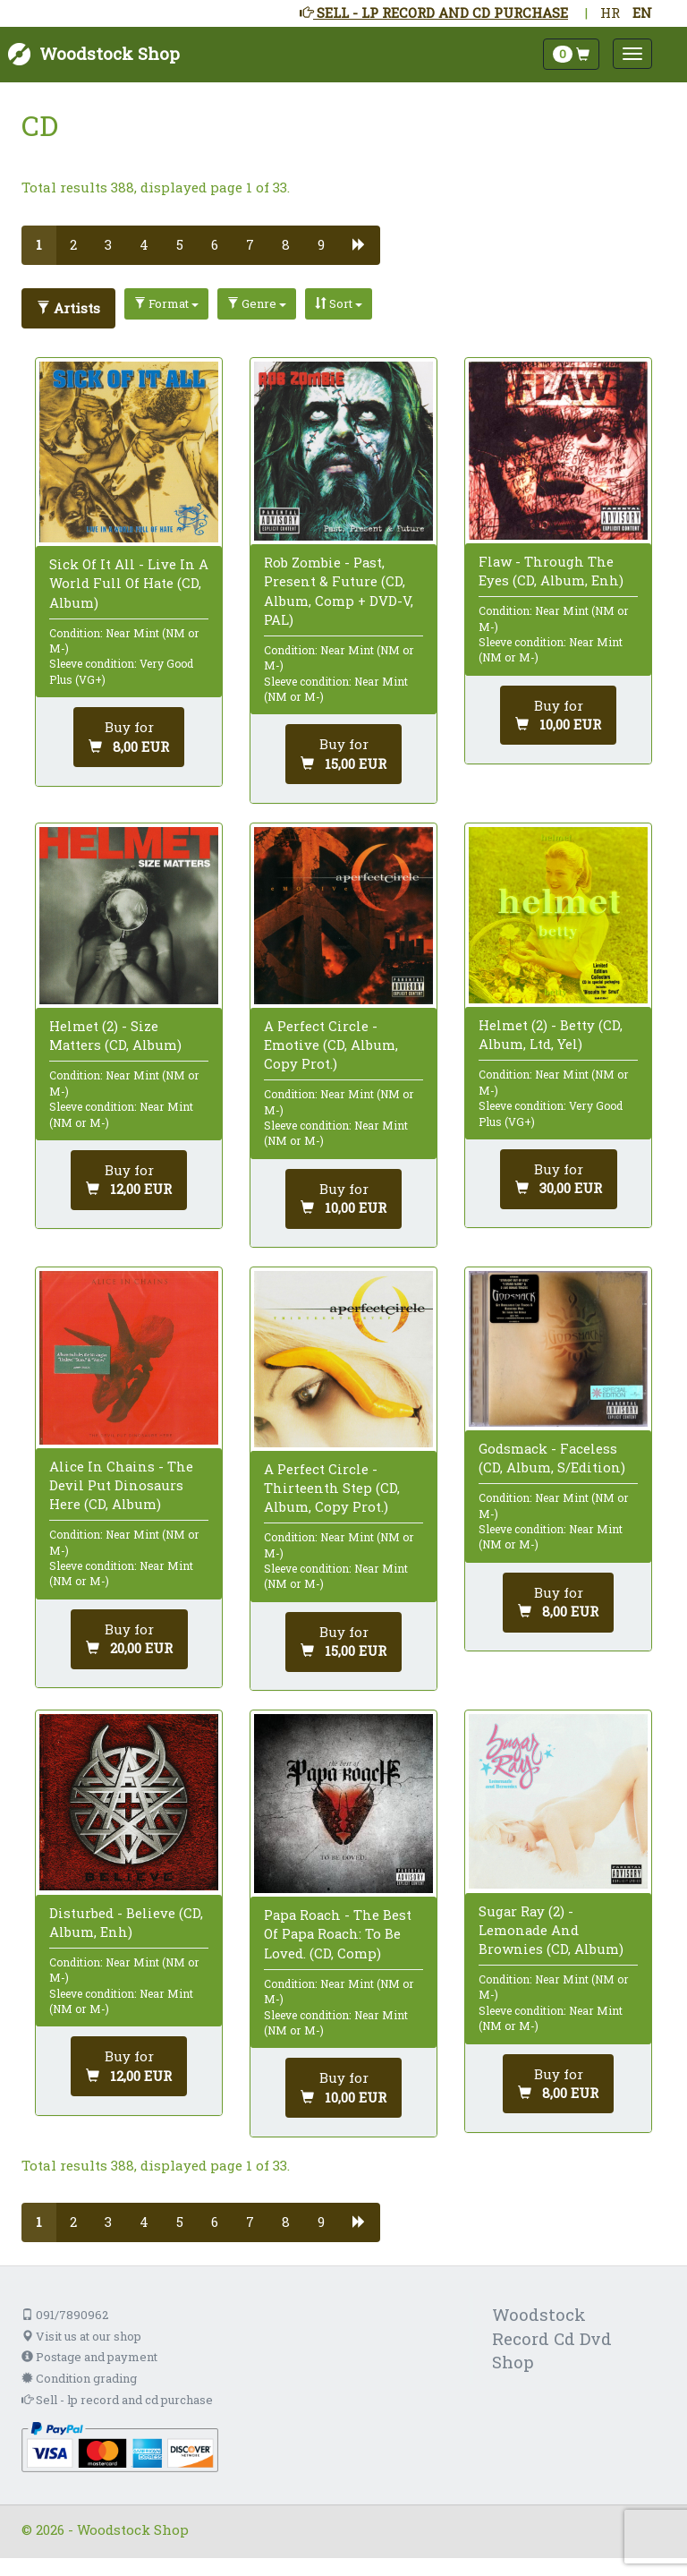 The image size is (687, 2576). What do you see at coordinates (115, 1035) in the screenshot?
I see `Helmet (2) - Size Matters (CD, Album)` at bounding box center [115, 1035].